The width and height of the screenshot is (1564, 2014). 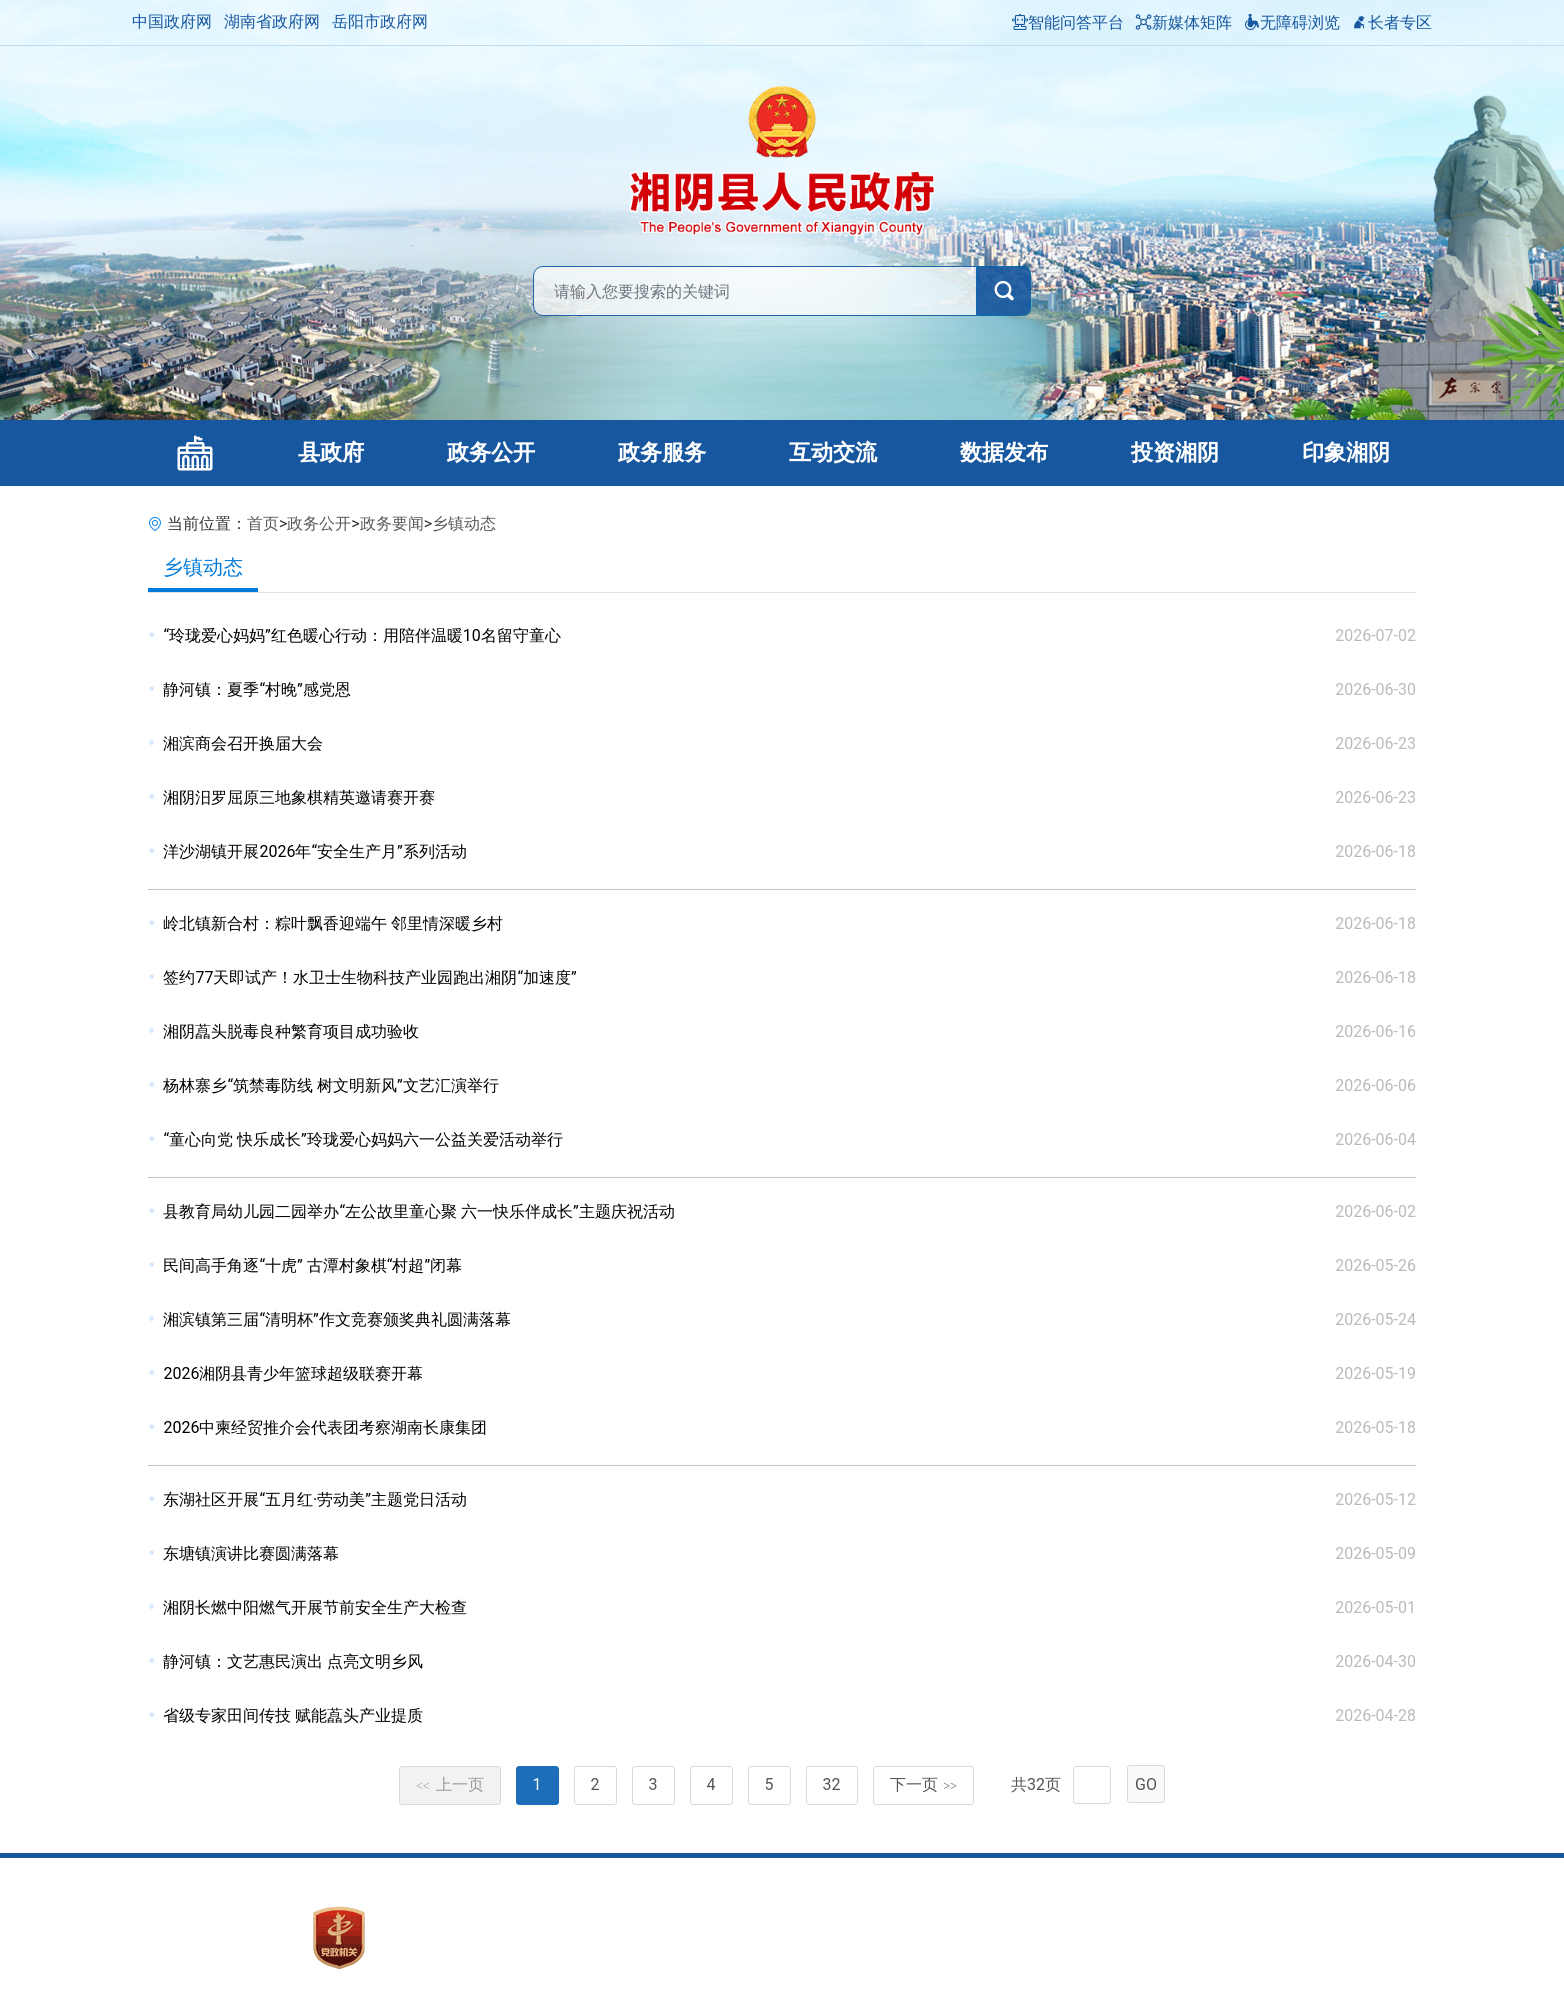 What do you see at coordinates (314, 851) in the screenshot?
I see `洋沙湖镇开展2026年“安全生产月”系列活动` at bounding box center [314, 851].